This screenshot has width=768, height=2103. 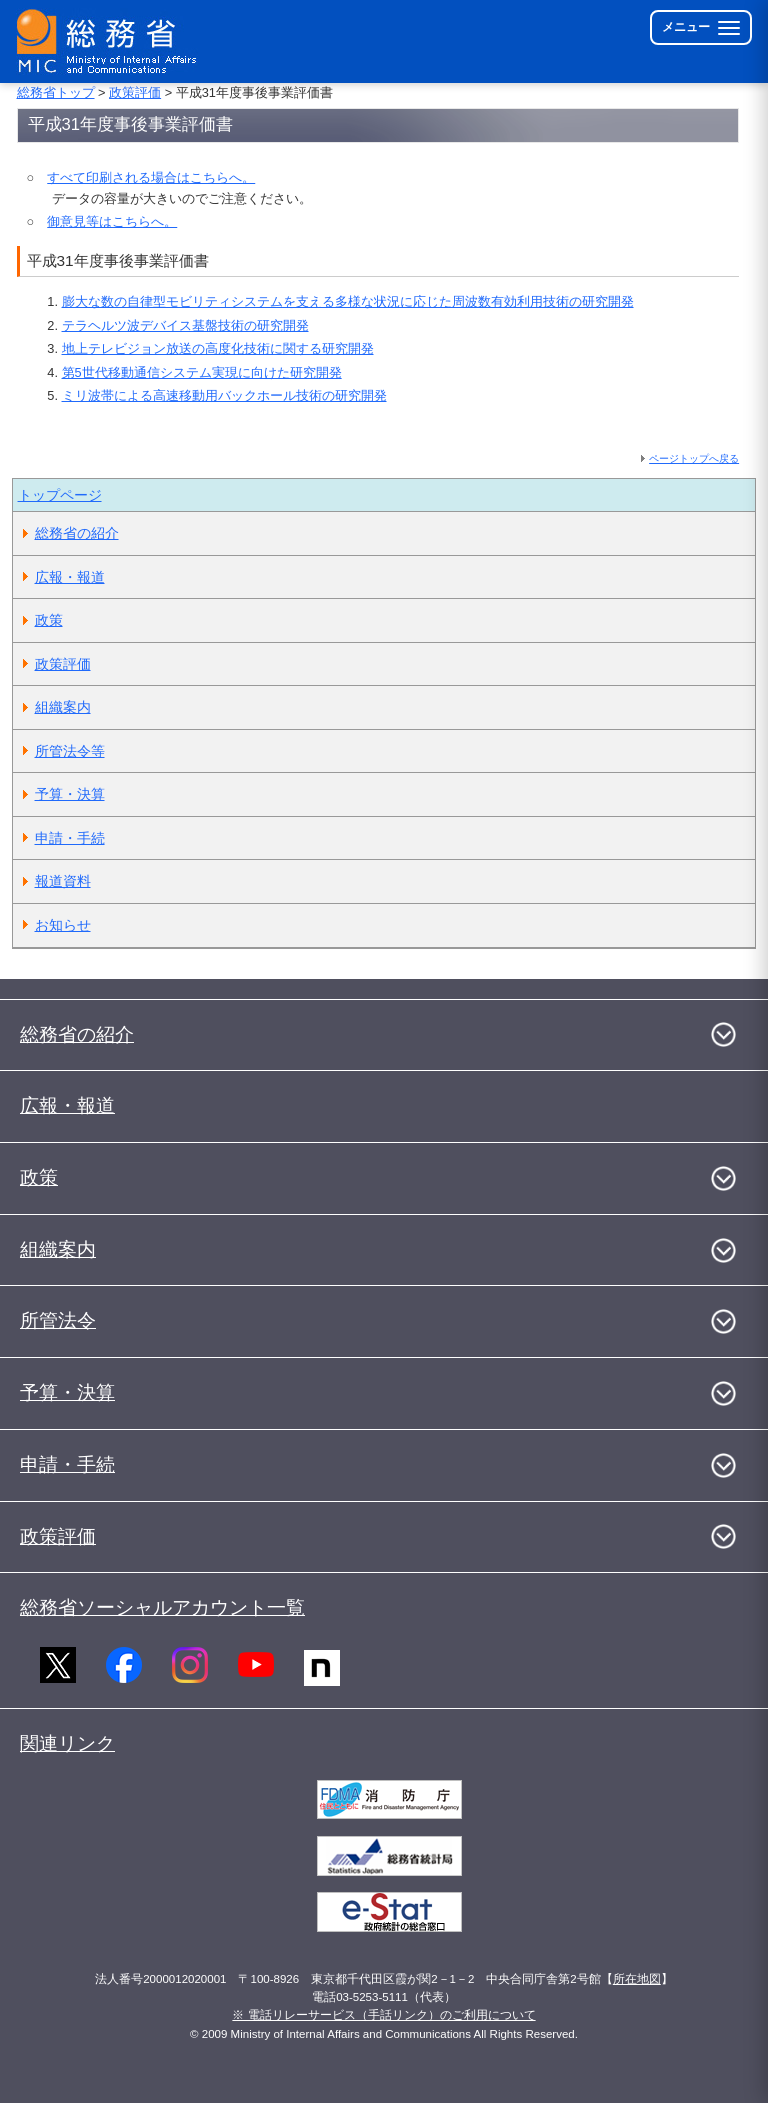 I want to click on 第5世代移動通信システム実現に向けた研究開発, so click(x=202, y=372).